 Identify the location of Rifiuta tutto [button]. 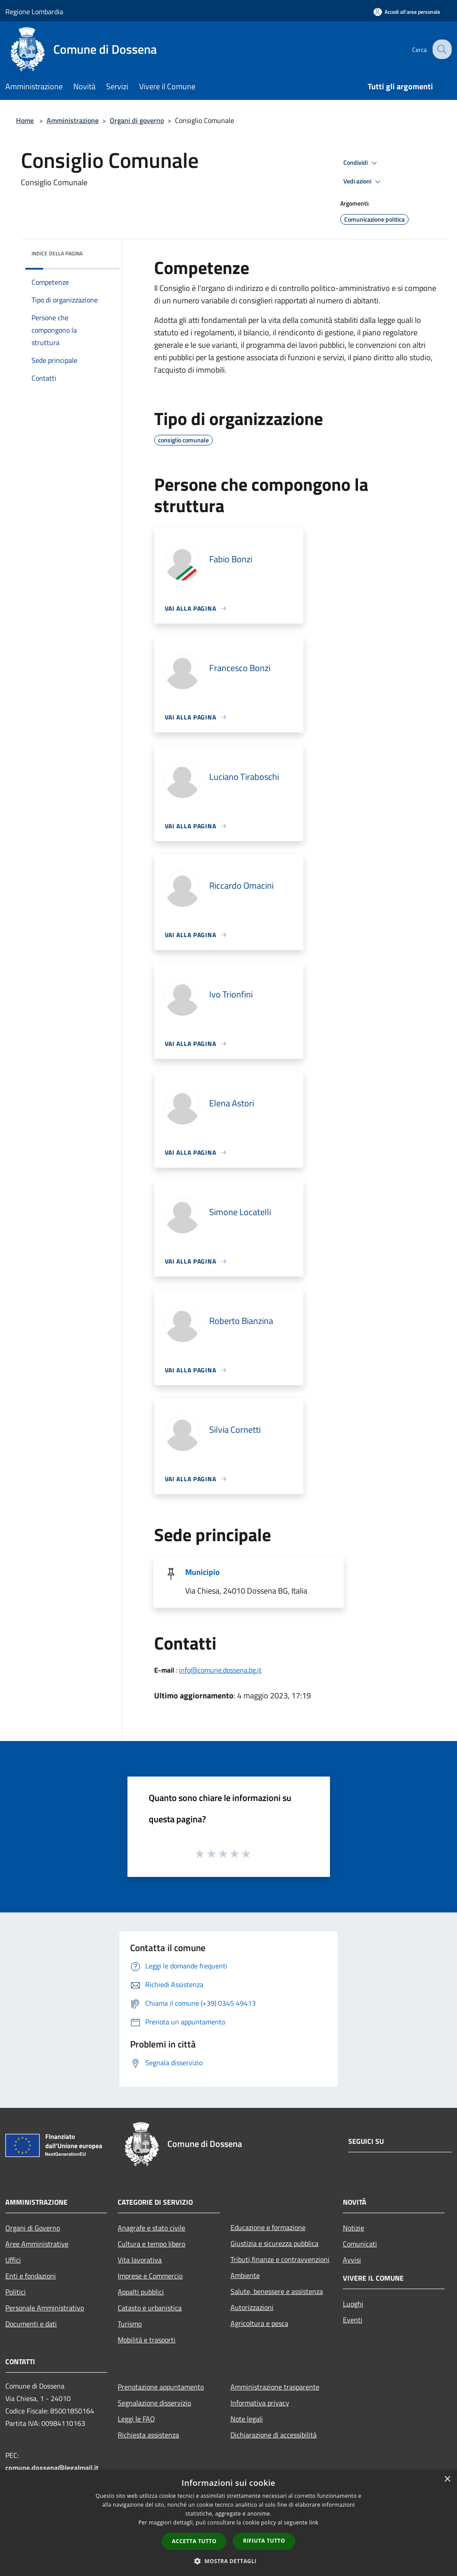
(264, 2540).